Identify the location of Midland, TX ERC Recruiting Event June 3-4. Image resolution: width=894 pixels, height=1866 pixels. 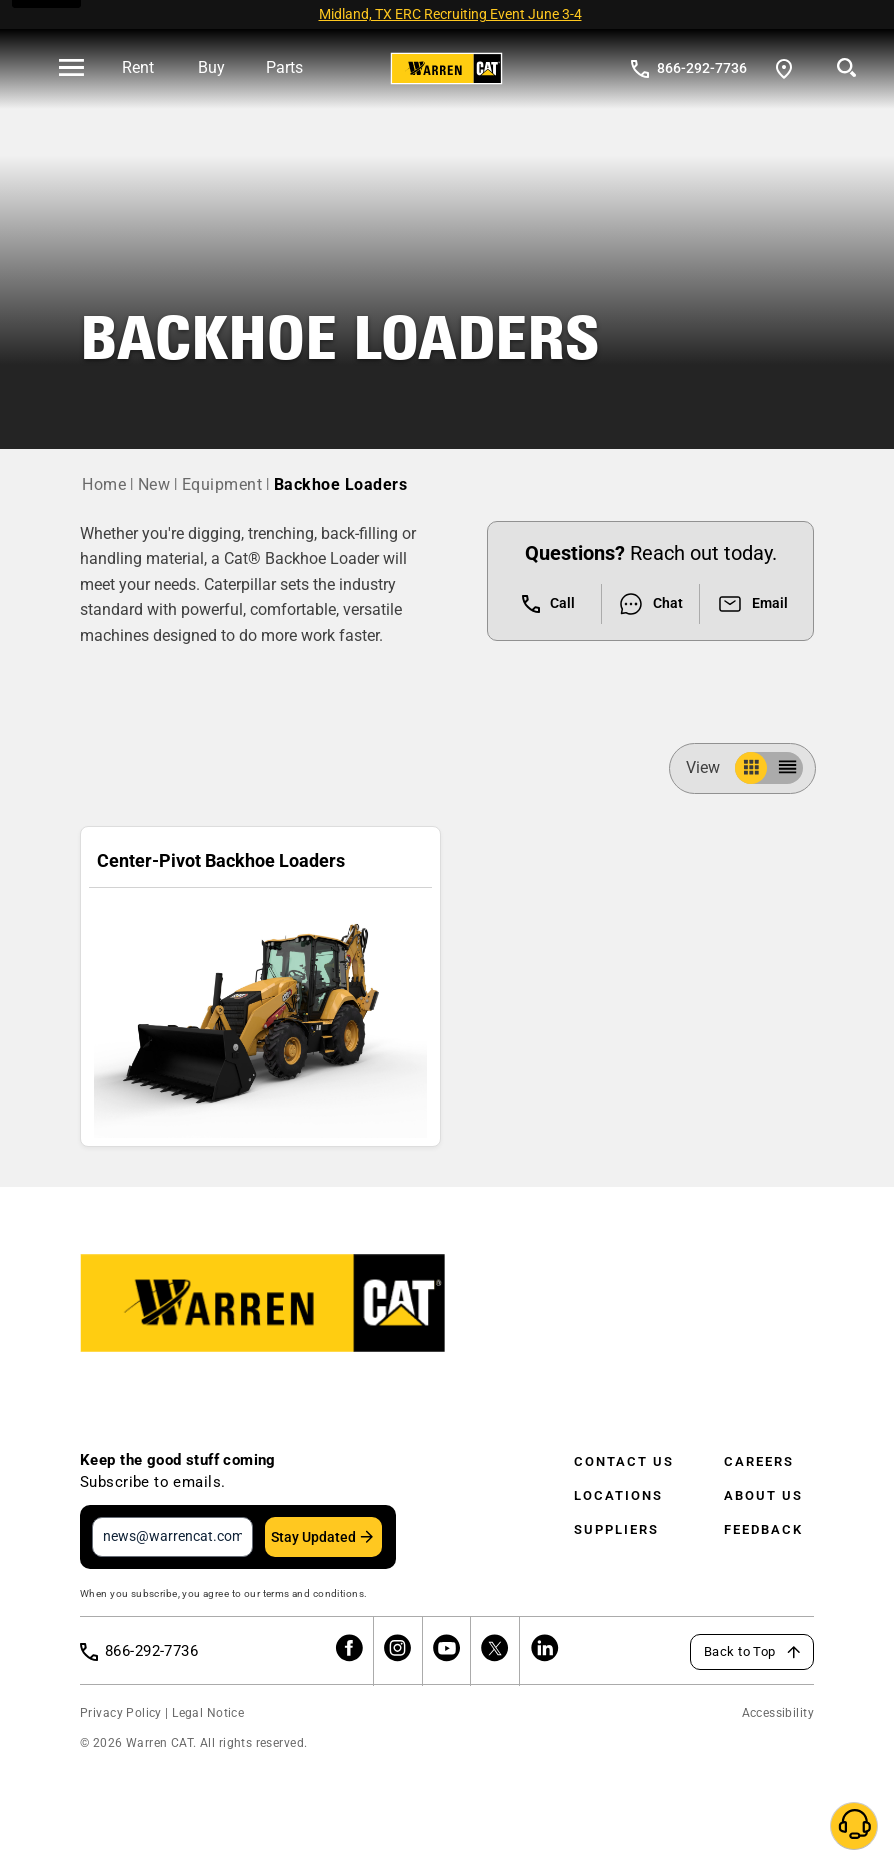
(450, 14).